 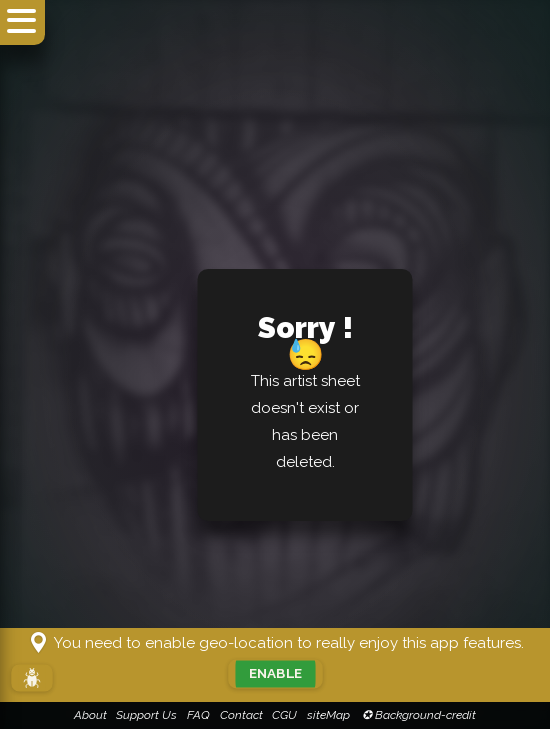 I want to click on Contact, so click(x=241, y=715).